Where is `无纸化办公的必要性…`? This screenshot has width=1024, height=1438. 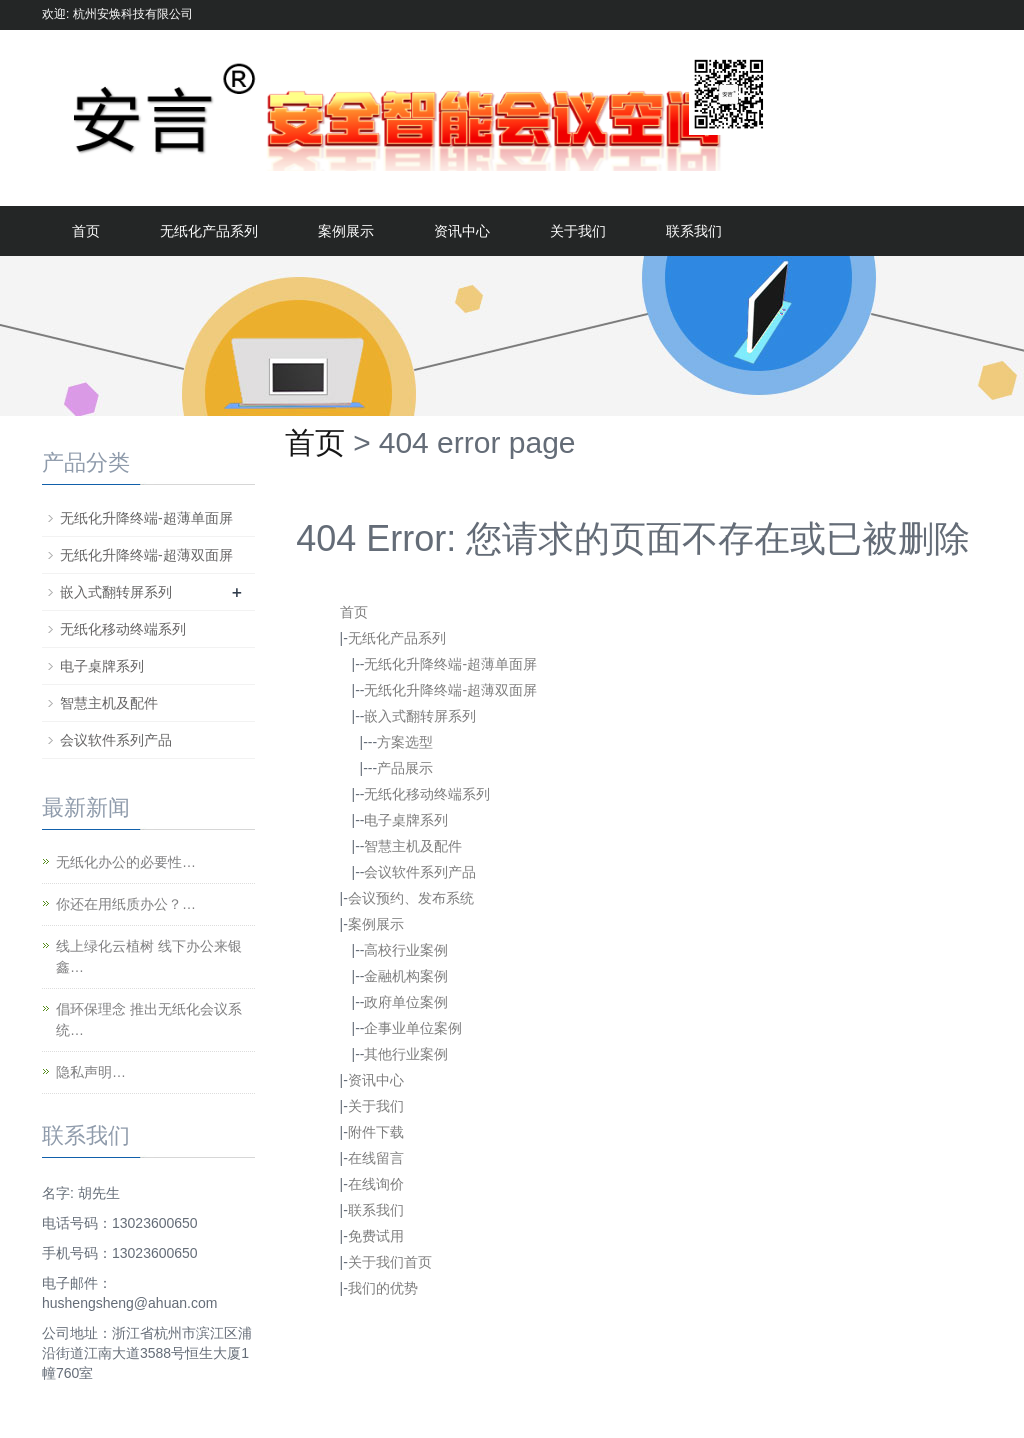
无纸化办公的必要性… is located at coordinates (126, 862).